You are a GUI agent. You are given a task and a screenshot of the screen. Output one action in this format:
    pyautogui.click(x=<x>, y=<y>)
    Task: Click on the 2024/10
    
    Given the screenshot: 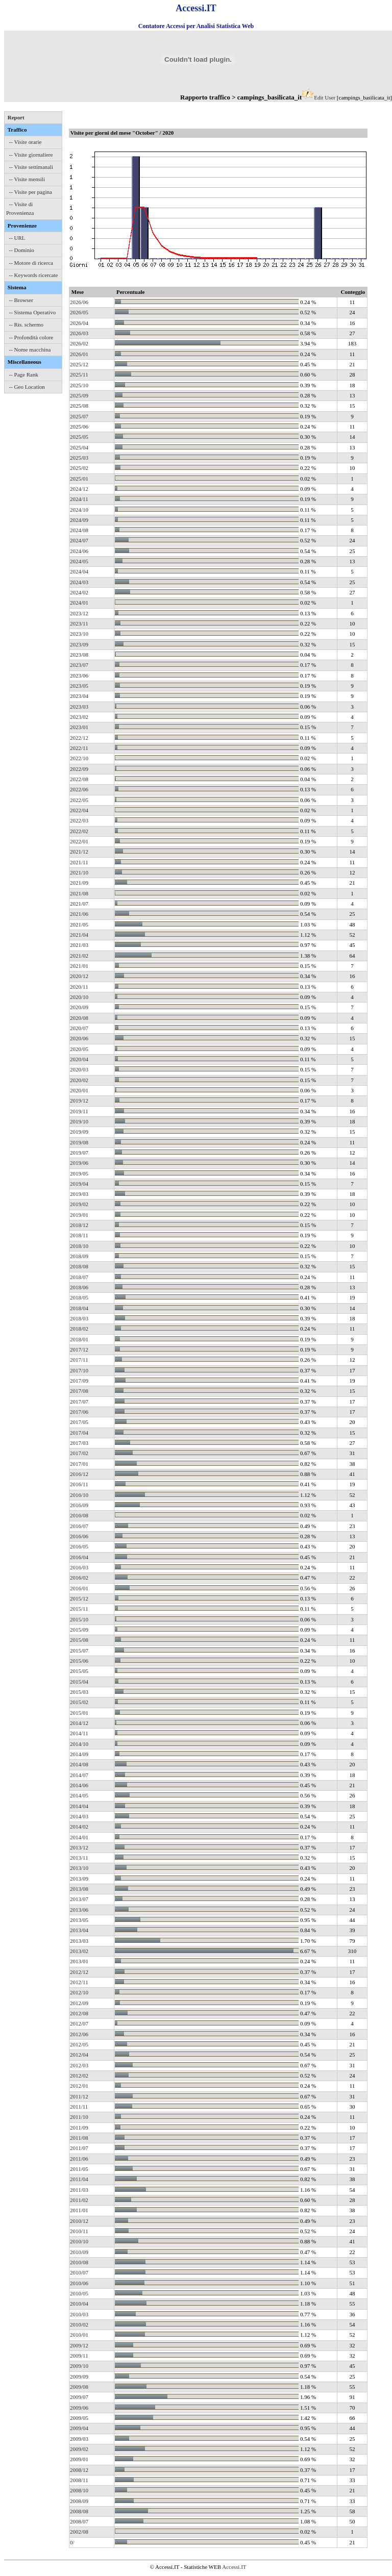 What is the action you would take?
    pyautogui.click(x=79, y=510)
    